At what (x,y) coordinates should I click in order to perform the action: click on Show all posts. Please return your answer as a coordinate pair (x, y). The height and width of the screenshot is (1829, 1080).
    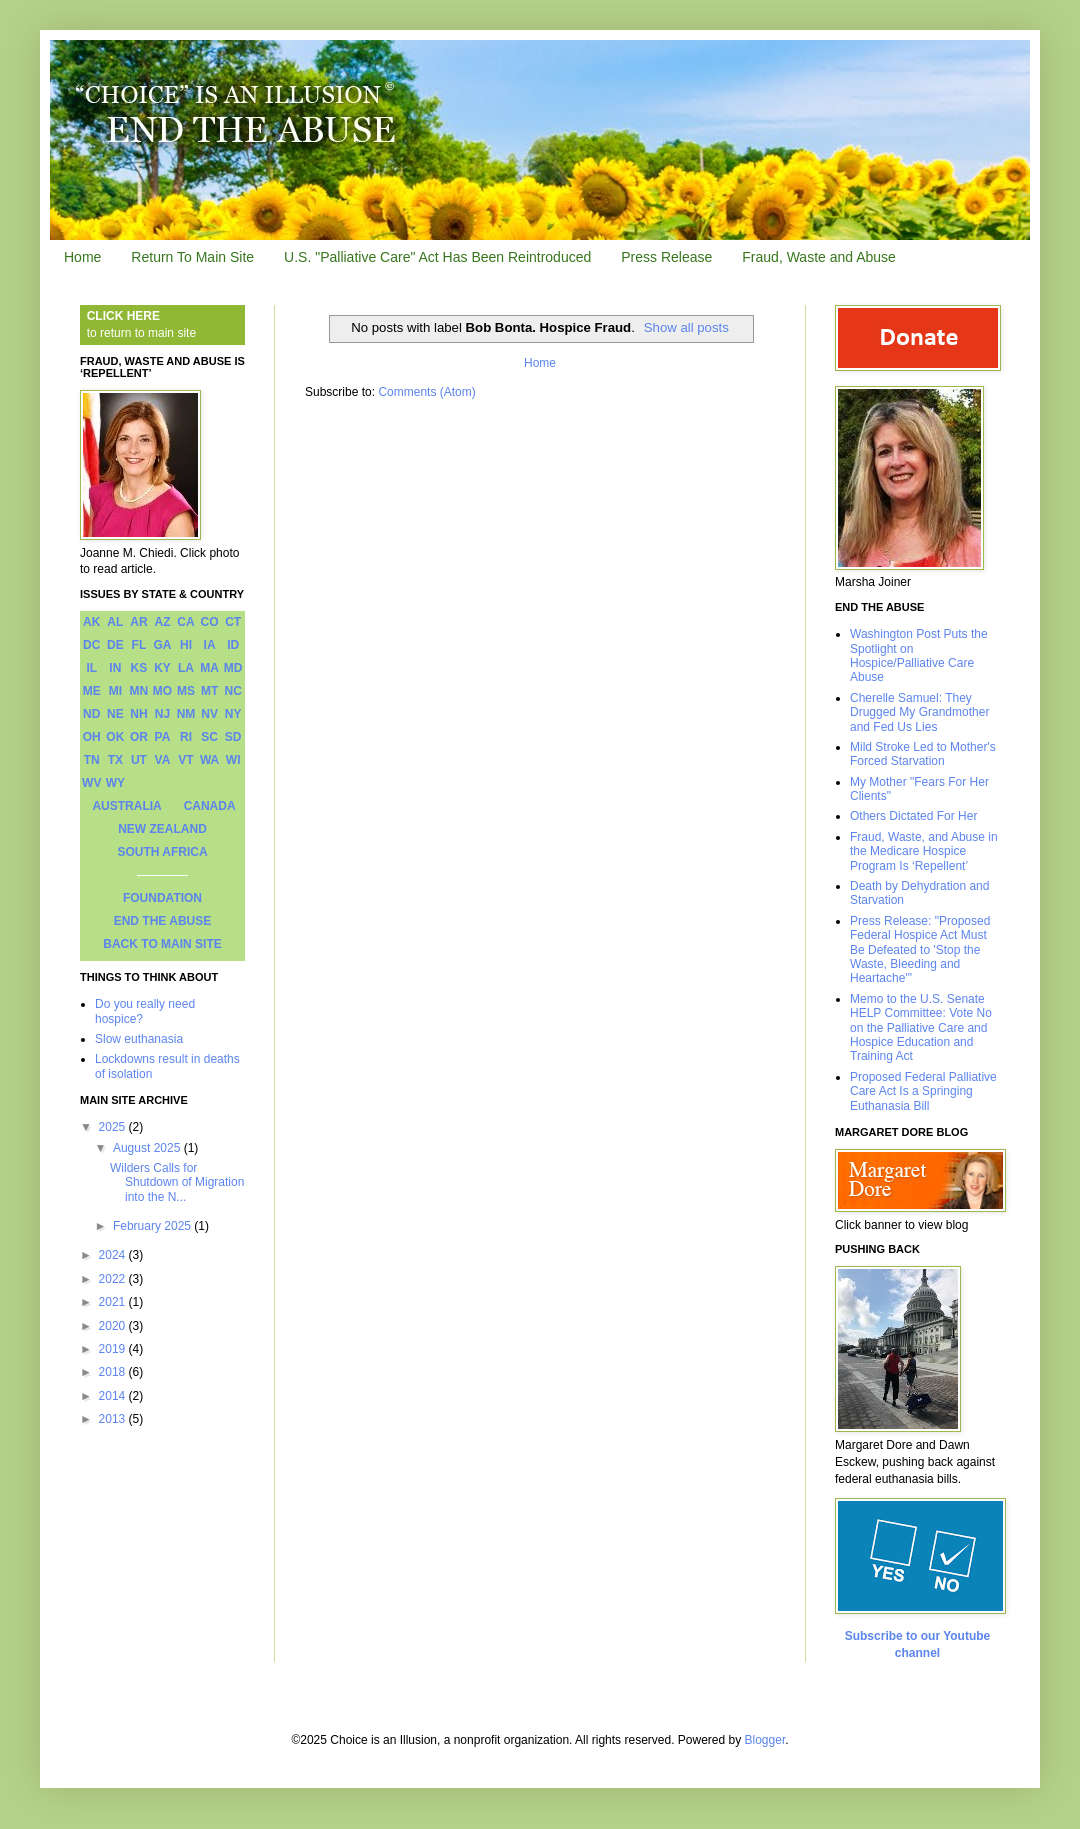
    Looking at the image, I should click on (686, 327).